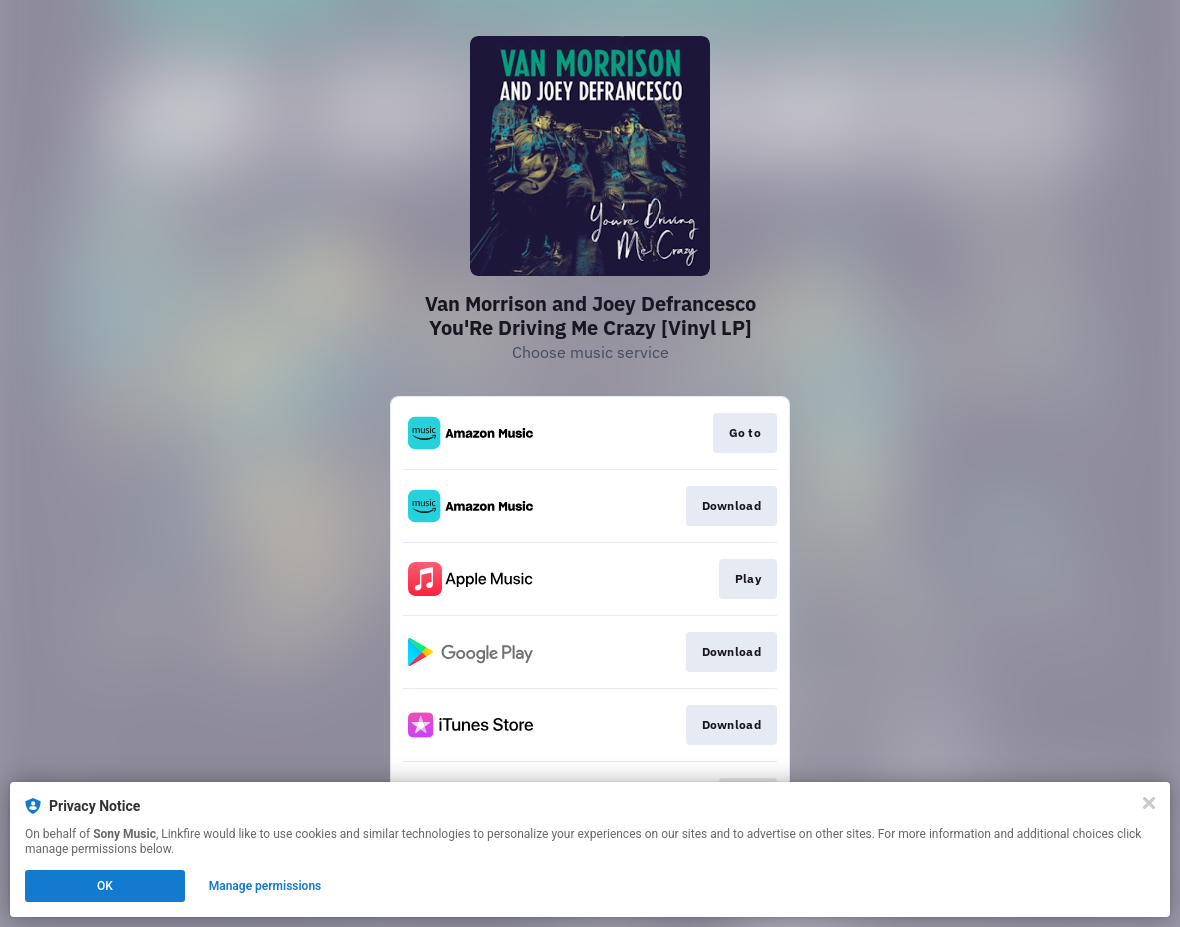  What do you see at coordinates (105, 886) in the screenshot?
I see `OK` at bounding box center [105, 886].